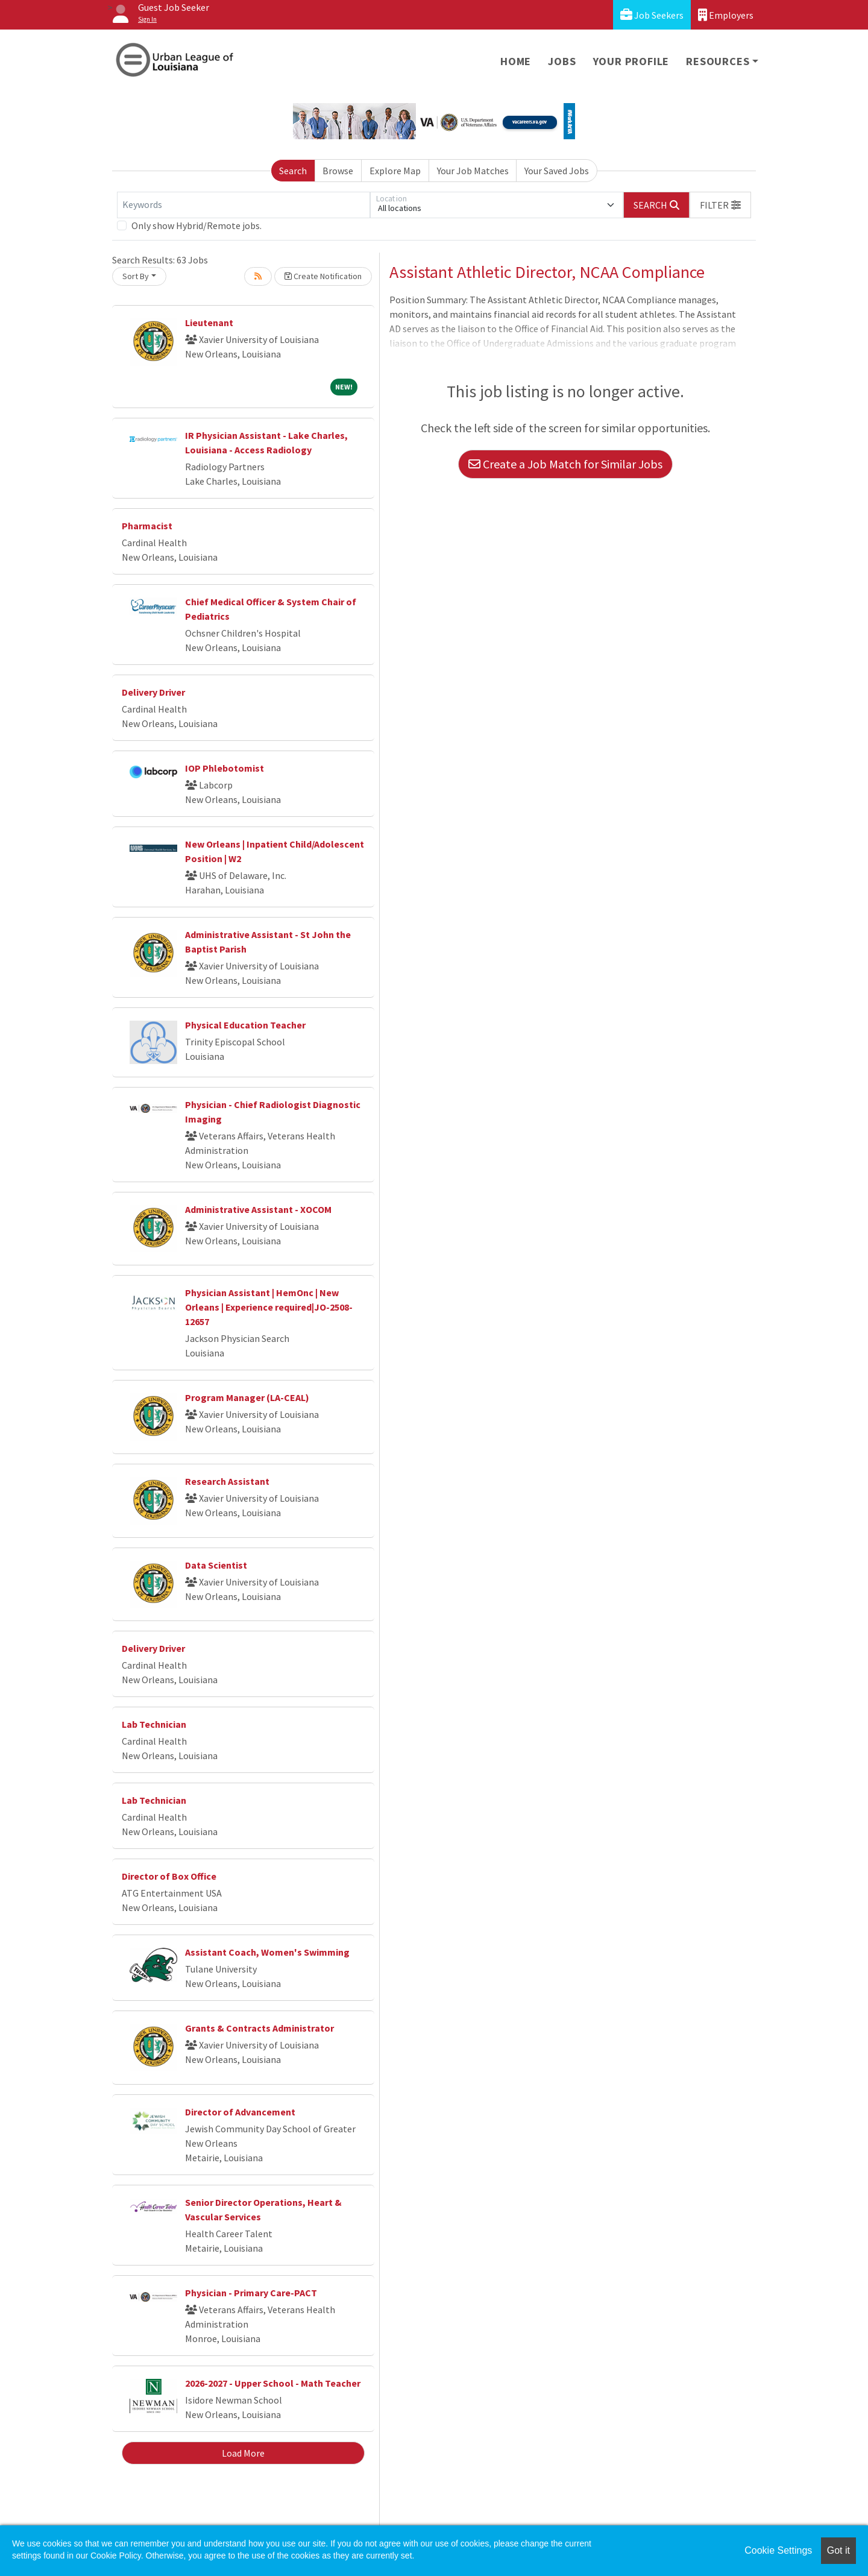  Describe the element at coordinates (778, 2550) in the screenshot. I see `Cookie Settings` at that location.